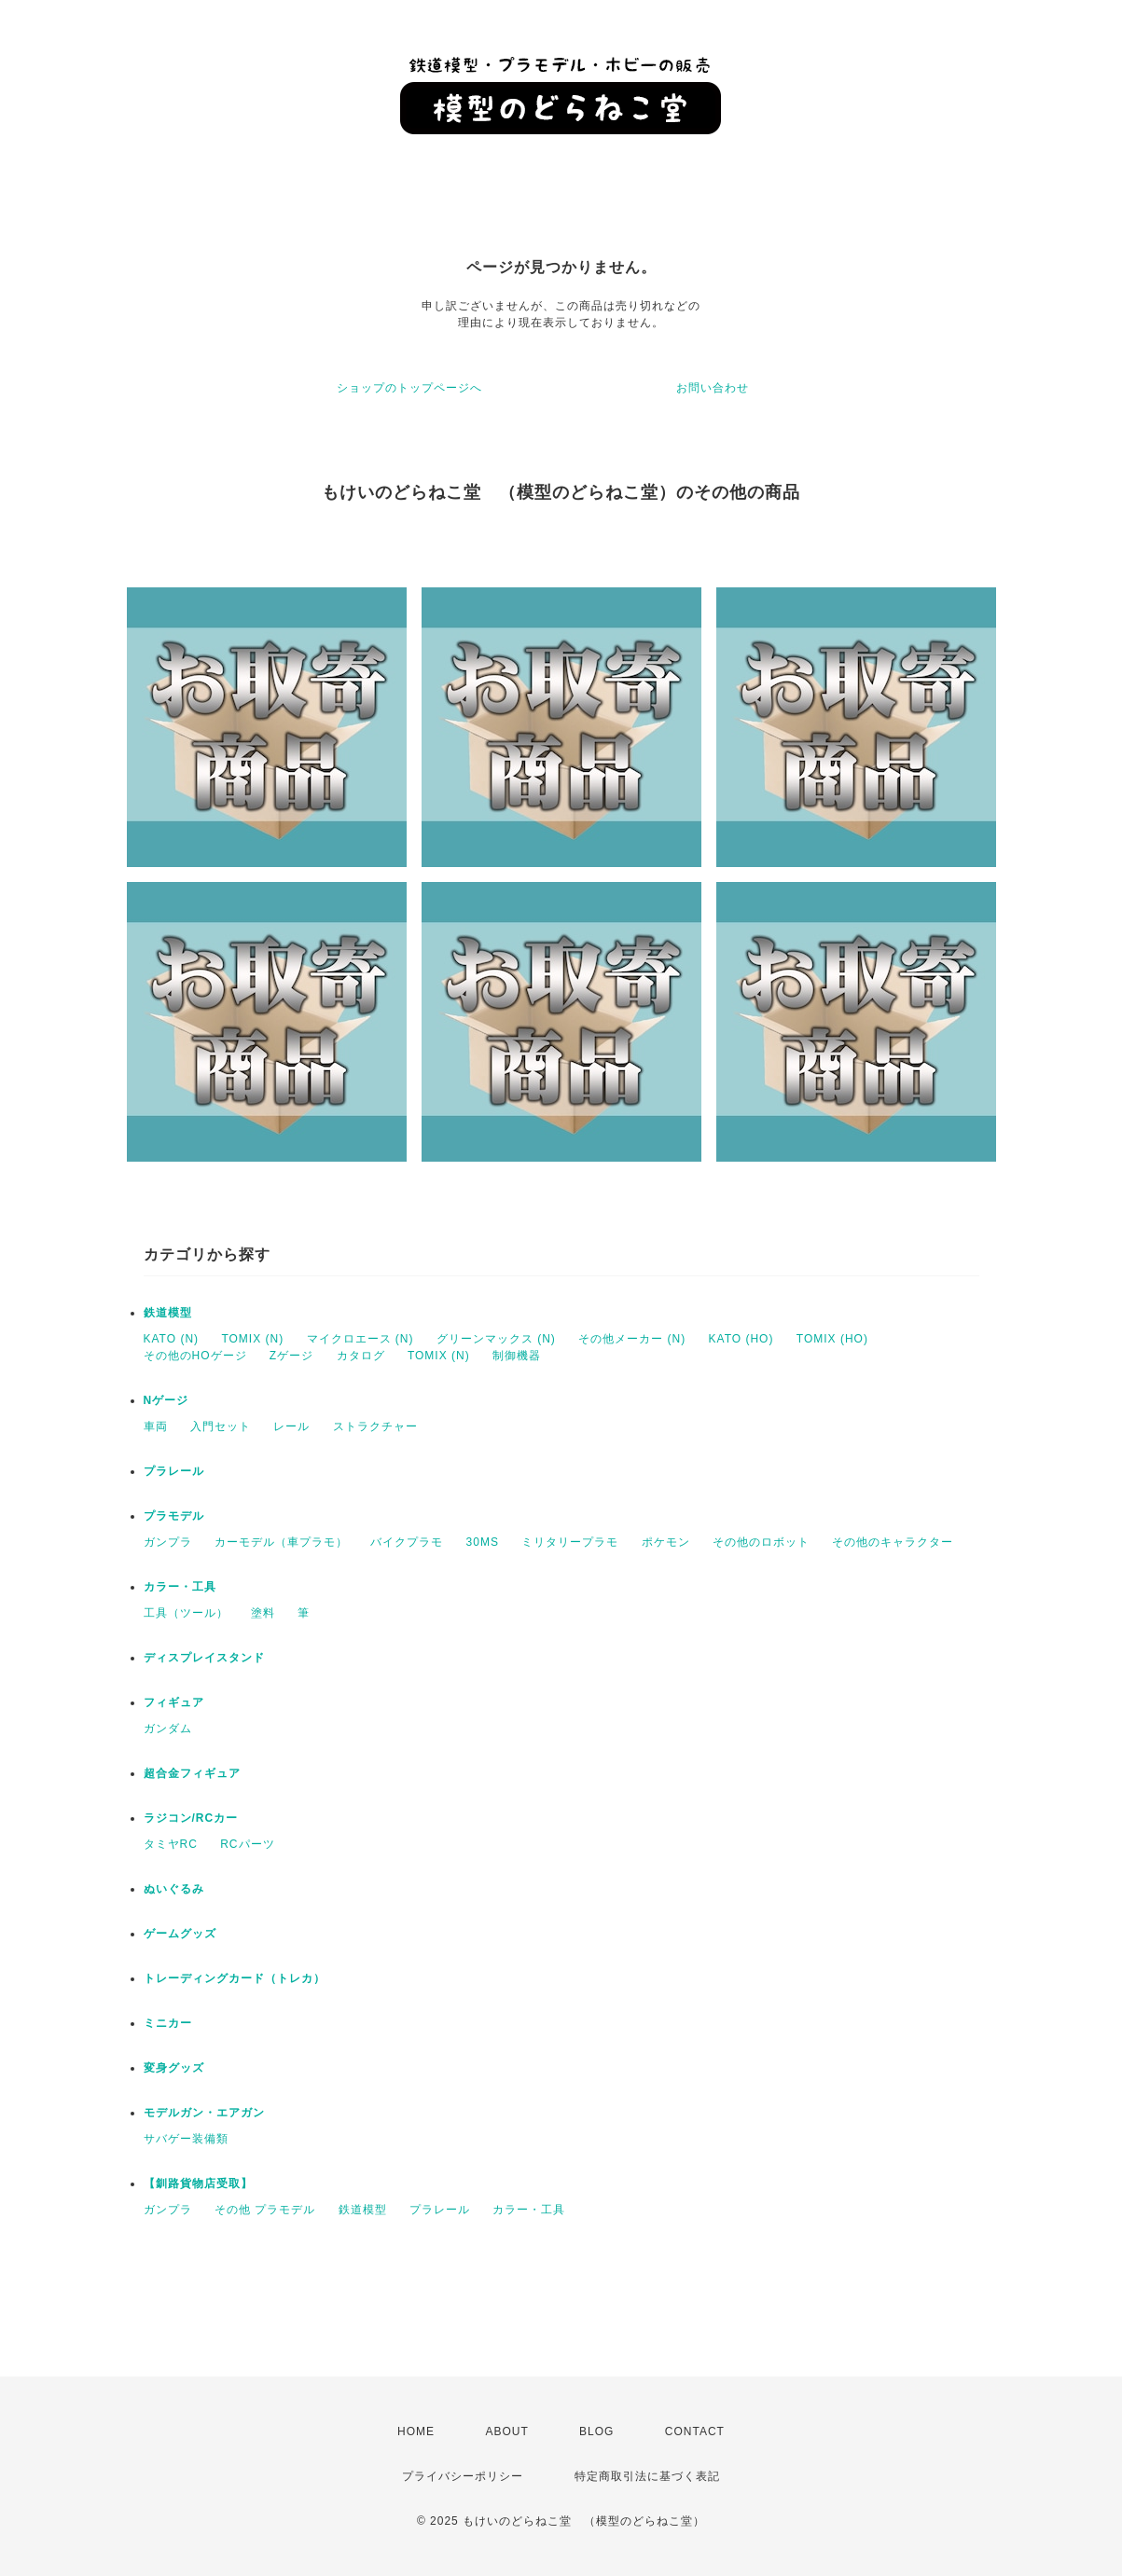  Describe the element at coordinates (168, 1542) in the screenshot. I see `ガンプラ` at that location.